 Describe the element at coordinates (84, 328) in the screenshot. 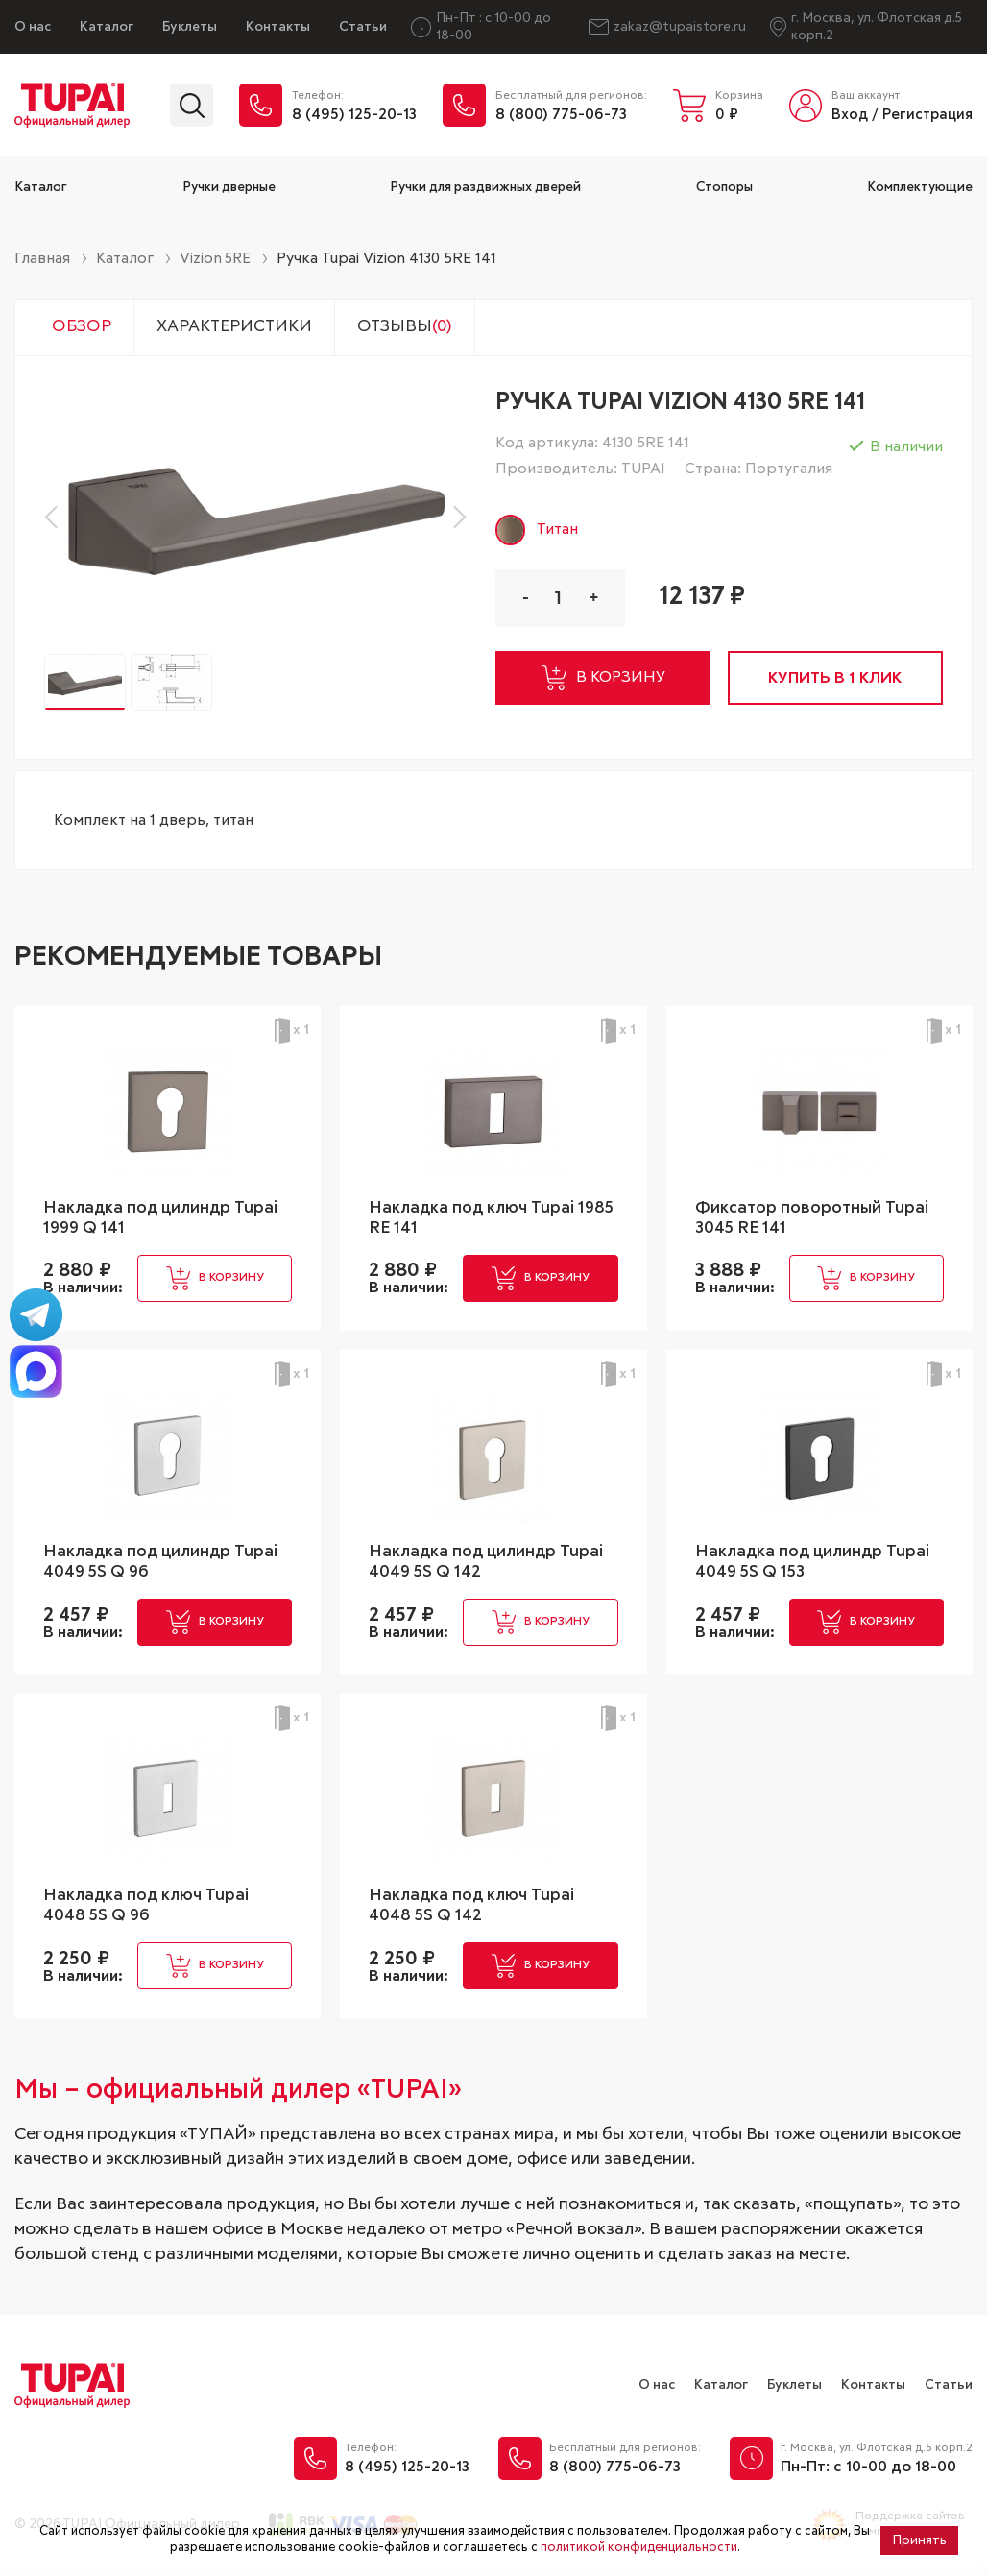

I see `Обзор` at that location.